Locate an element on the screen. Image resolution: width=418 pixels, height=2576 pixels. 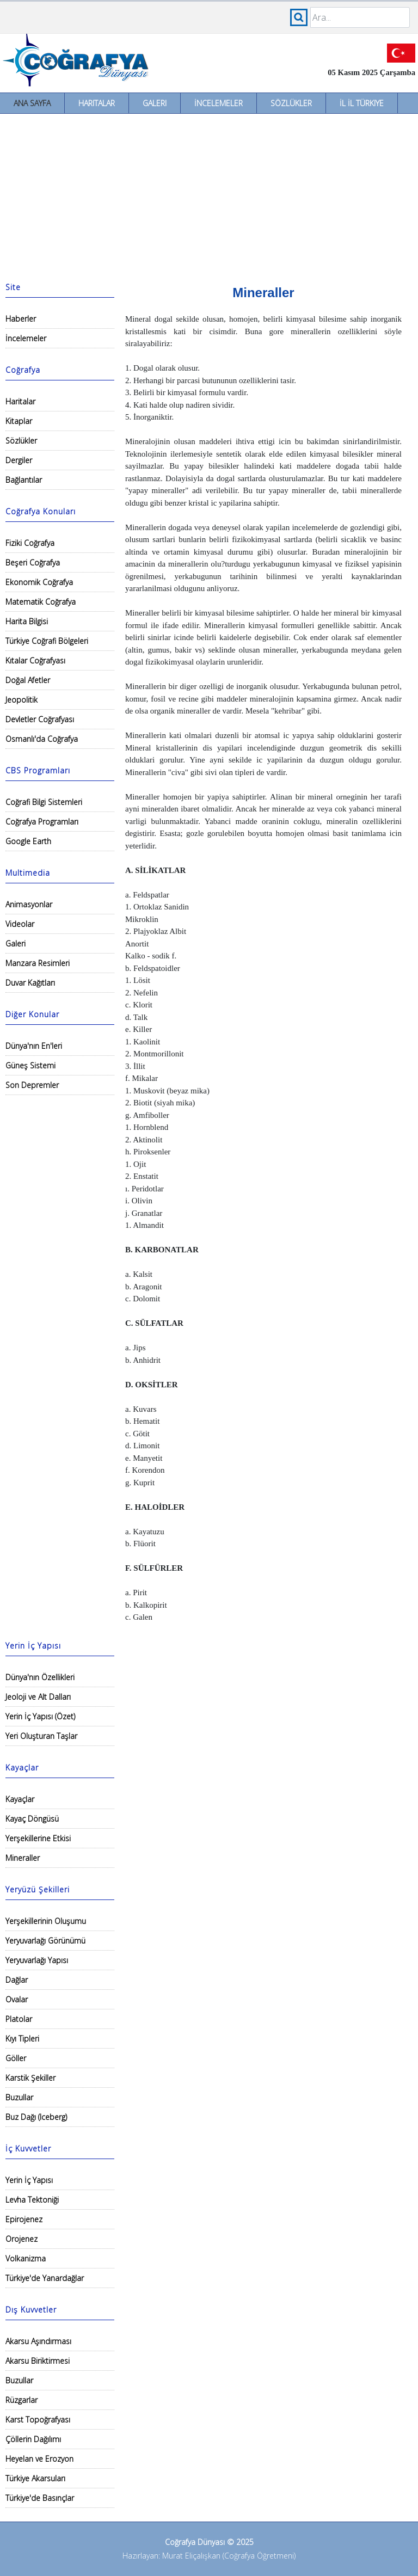
Kitaplar is located at coordinates (18, 421).